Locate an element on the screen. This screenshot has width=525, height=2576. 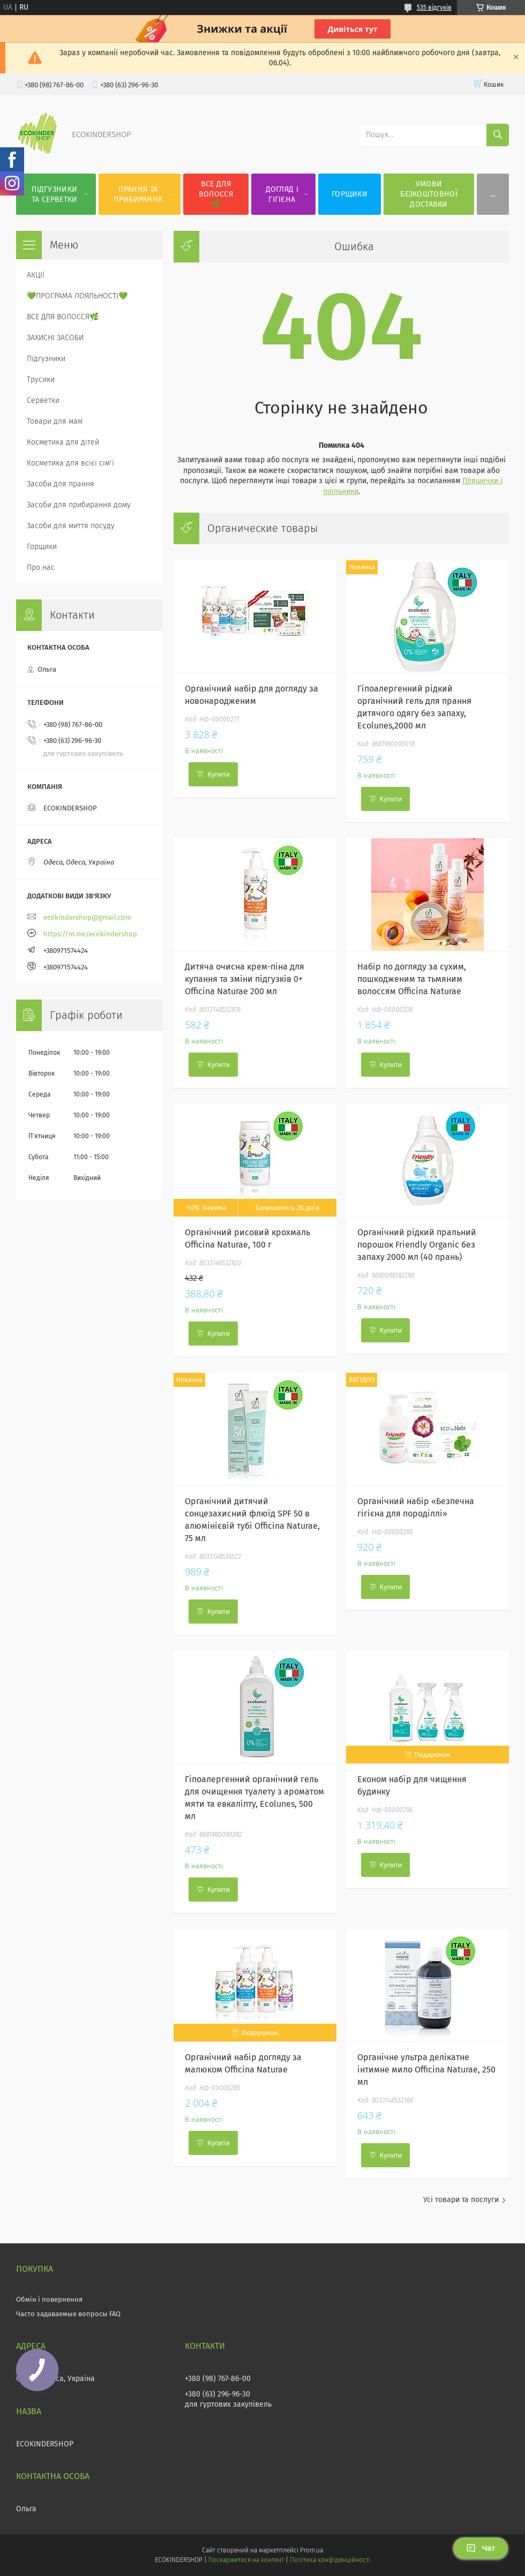
ДОГЛЯД І ГІГІЄНА is located at coordinates (282, 194).